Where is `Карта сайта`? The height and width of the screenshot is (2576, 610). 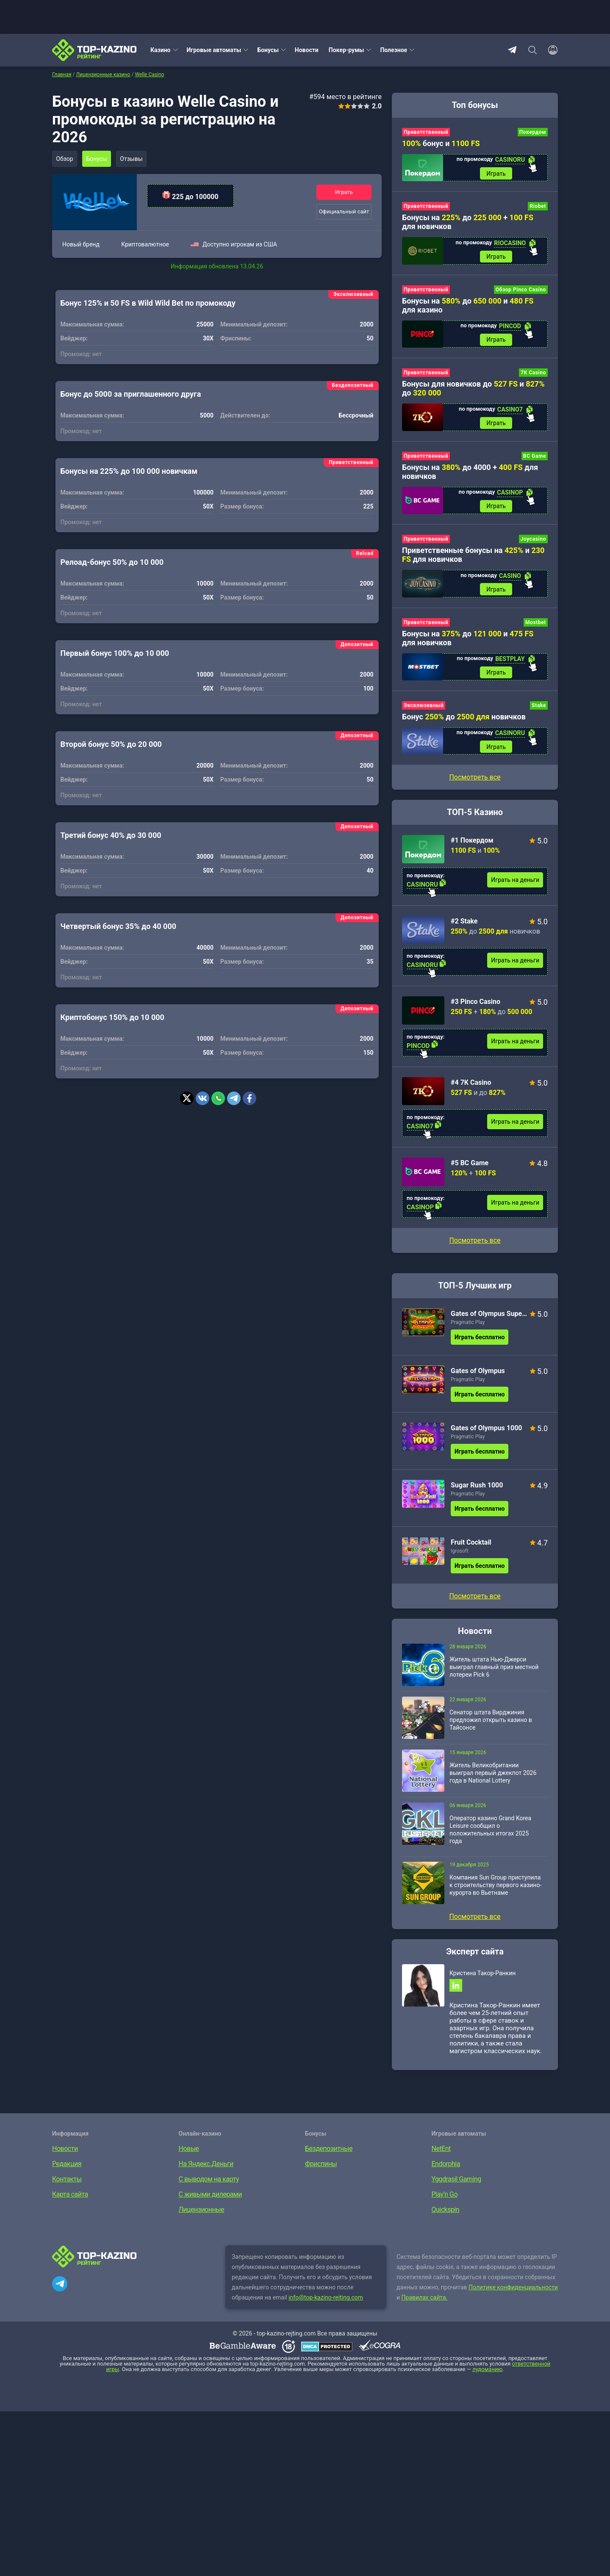
Карта сайта is located at coordinates (70, 2203).